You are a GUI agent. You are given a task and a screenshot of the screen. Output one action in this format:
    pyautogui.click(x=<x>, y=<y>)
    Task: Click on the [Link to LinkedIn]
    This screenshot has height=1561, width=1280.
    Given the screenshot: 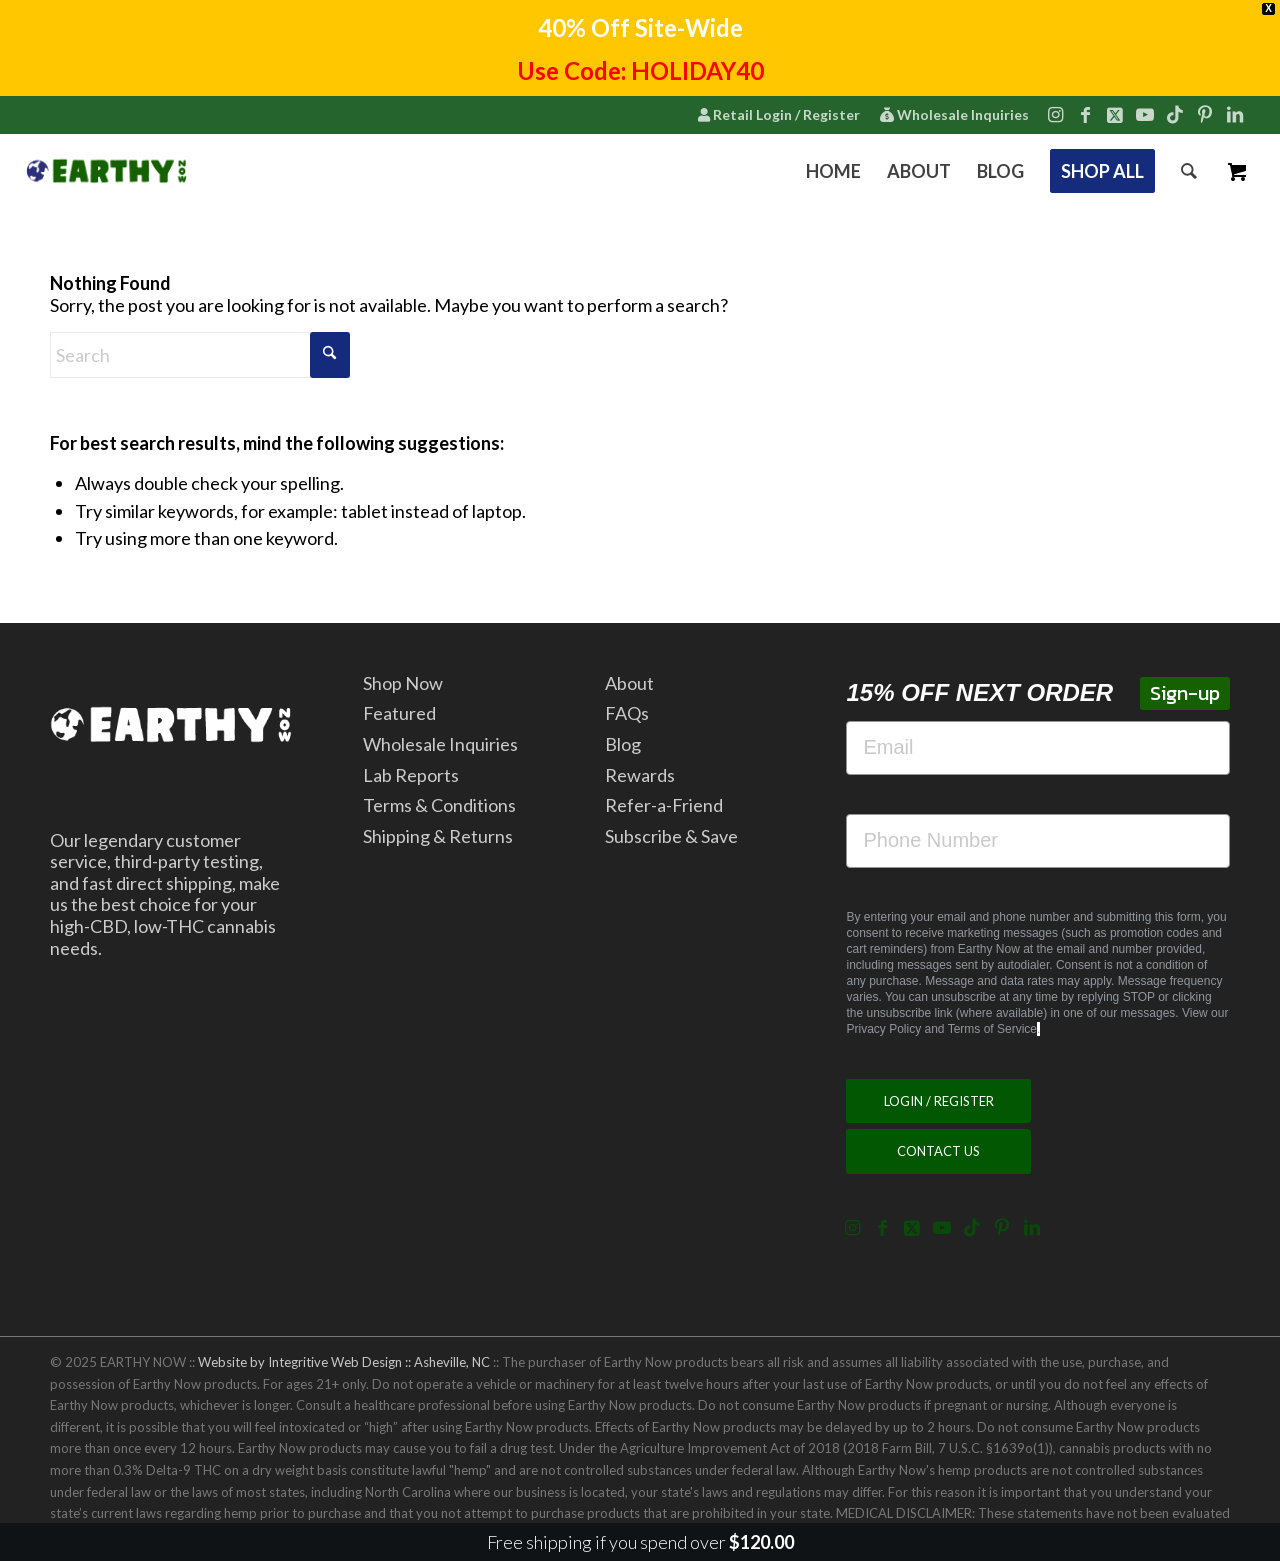 What is the action you would take?
    pyautogui.click(x=1235, y=114)
    